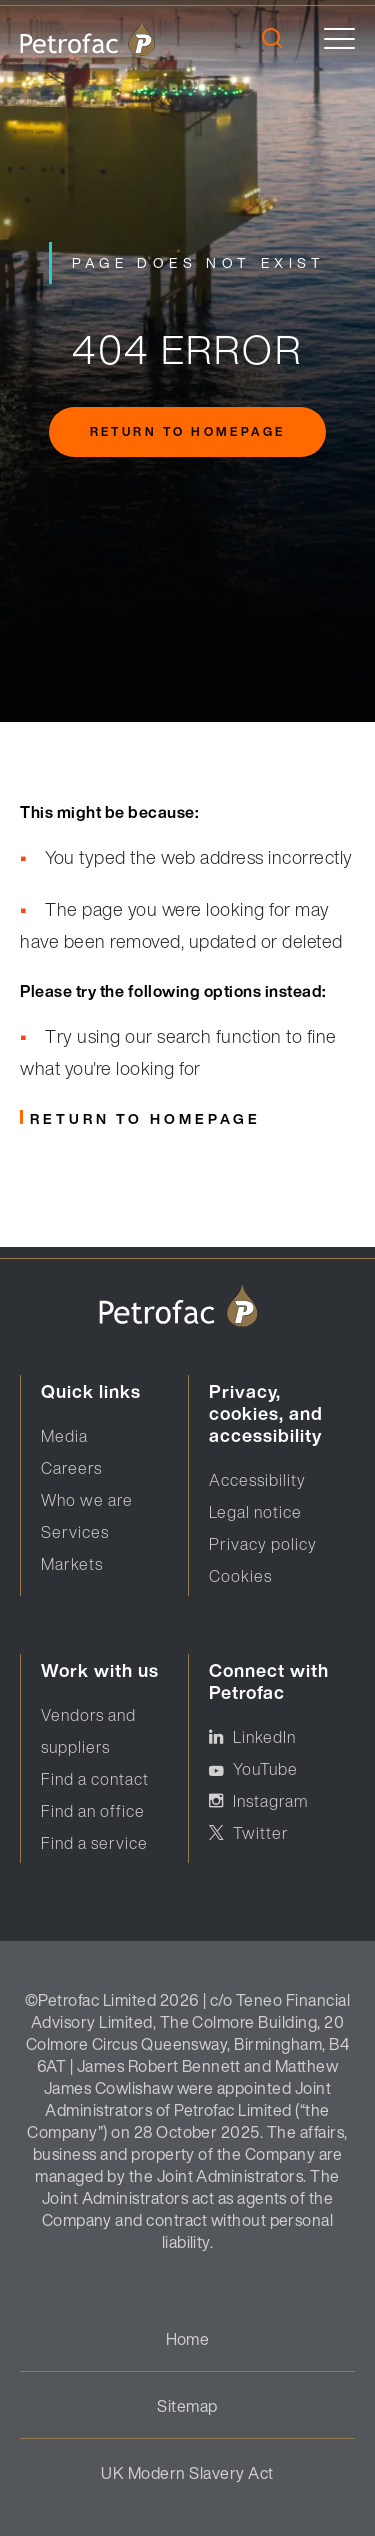 Image resolution: width=375 pixels, height=2536 pixels. I want to click on Sitemap, so click(187, 2406).